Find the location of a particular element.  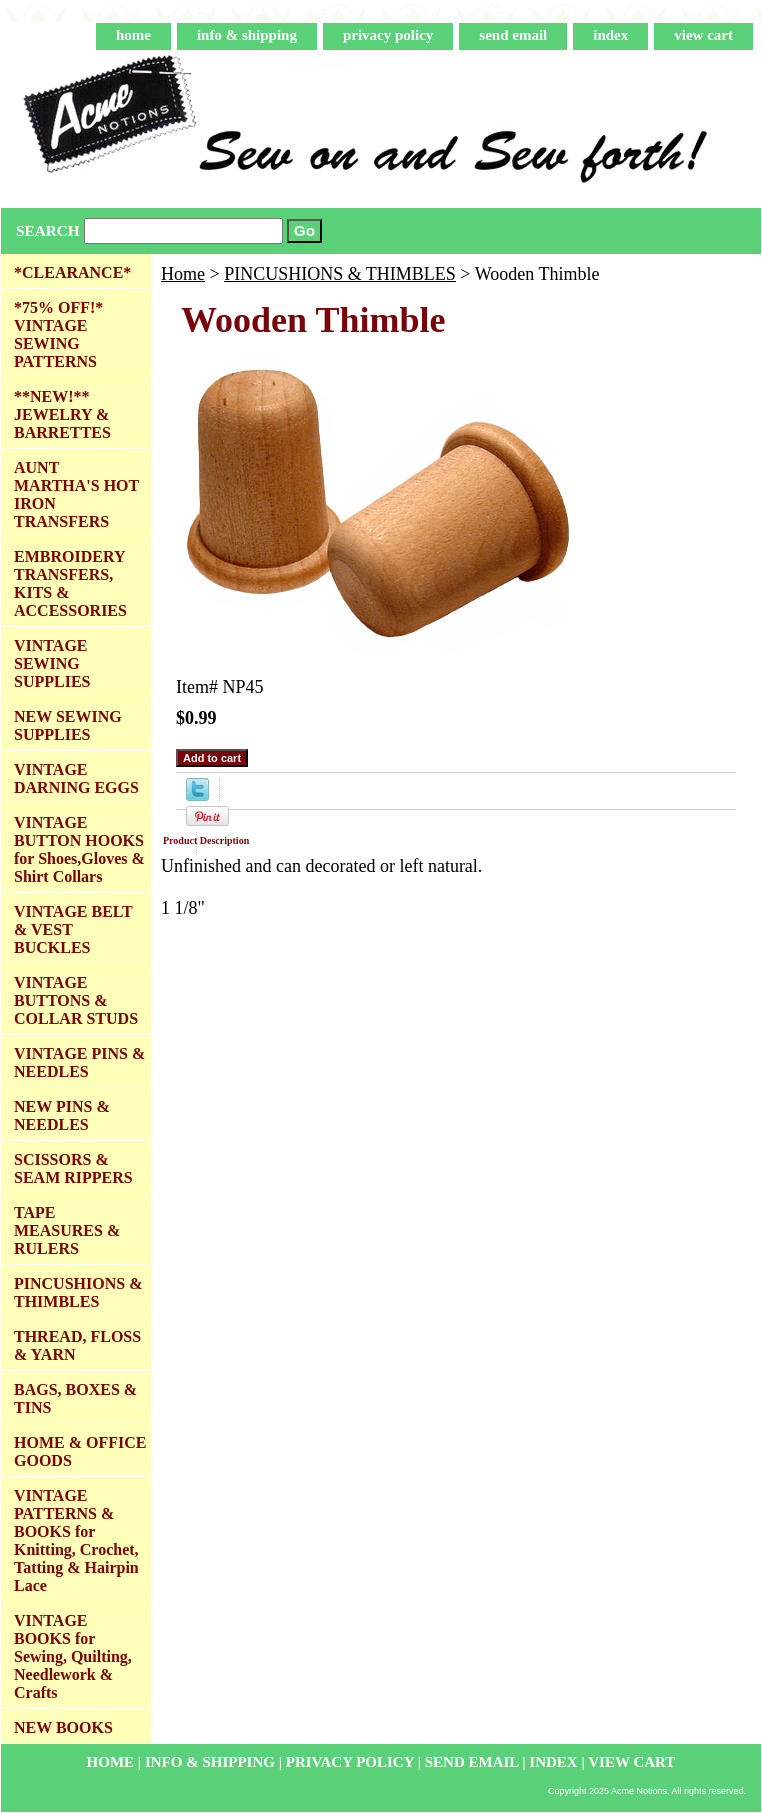

VINTAGE PATTERNS & BOOKS for Knitting, Crochet, Tatting & Hairpin Lace is located at coordinates (76, 1540).